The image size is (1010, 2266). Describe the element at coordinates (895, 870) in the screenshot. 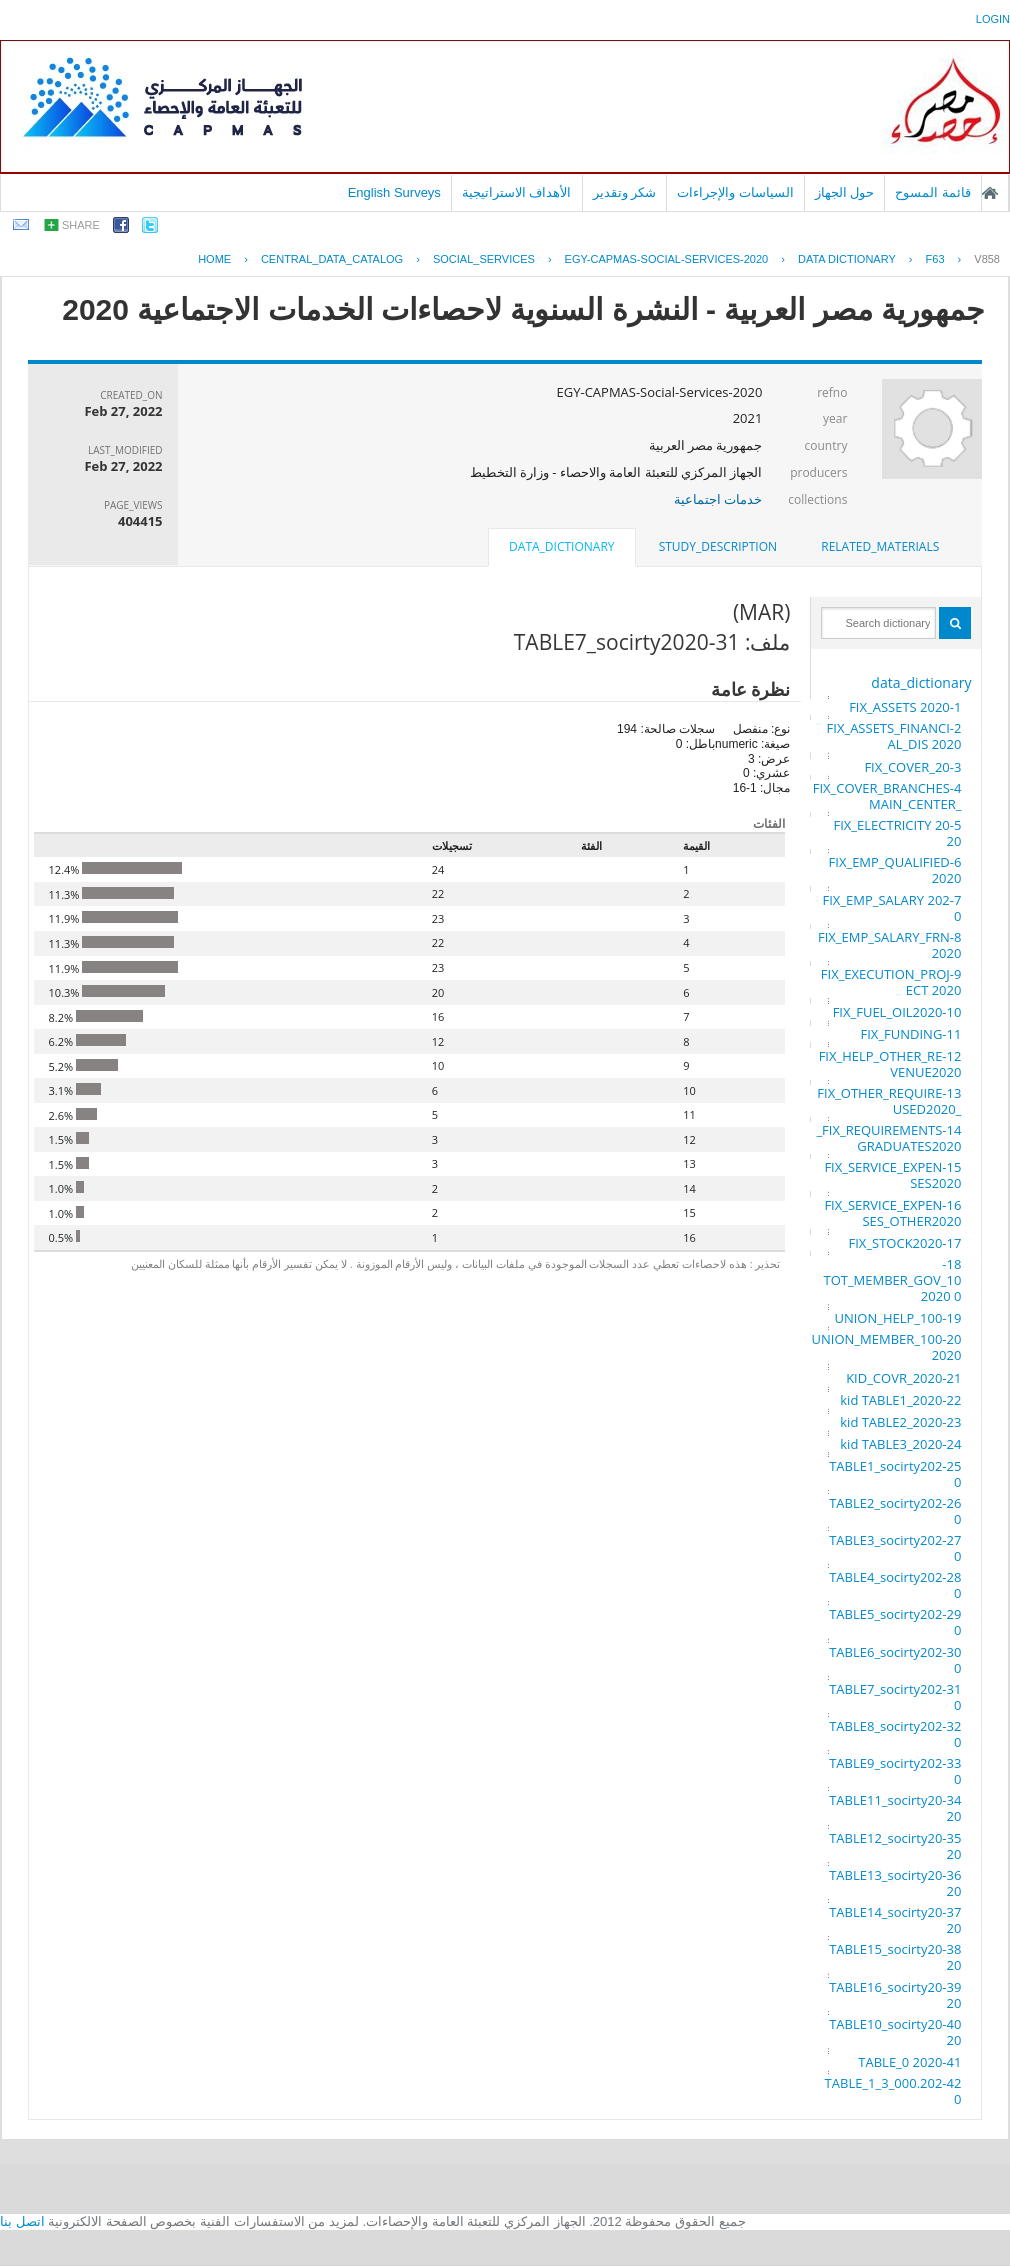

I see `6-FIX_EMP_QUALIFIED 2020` at that location.